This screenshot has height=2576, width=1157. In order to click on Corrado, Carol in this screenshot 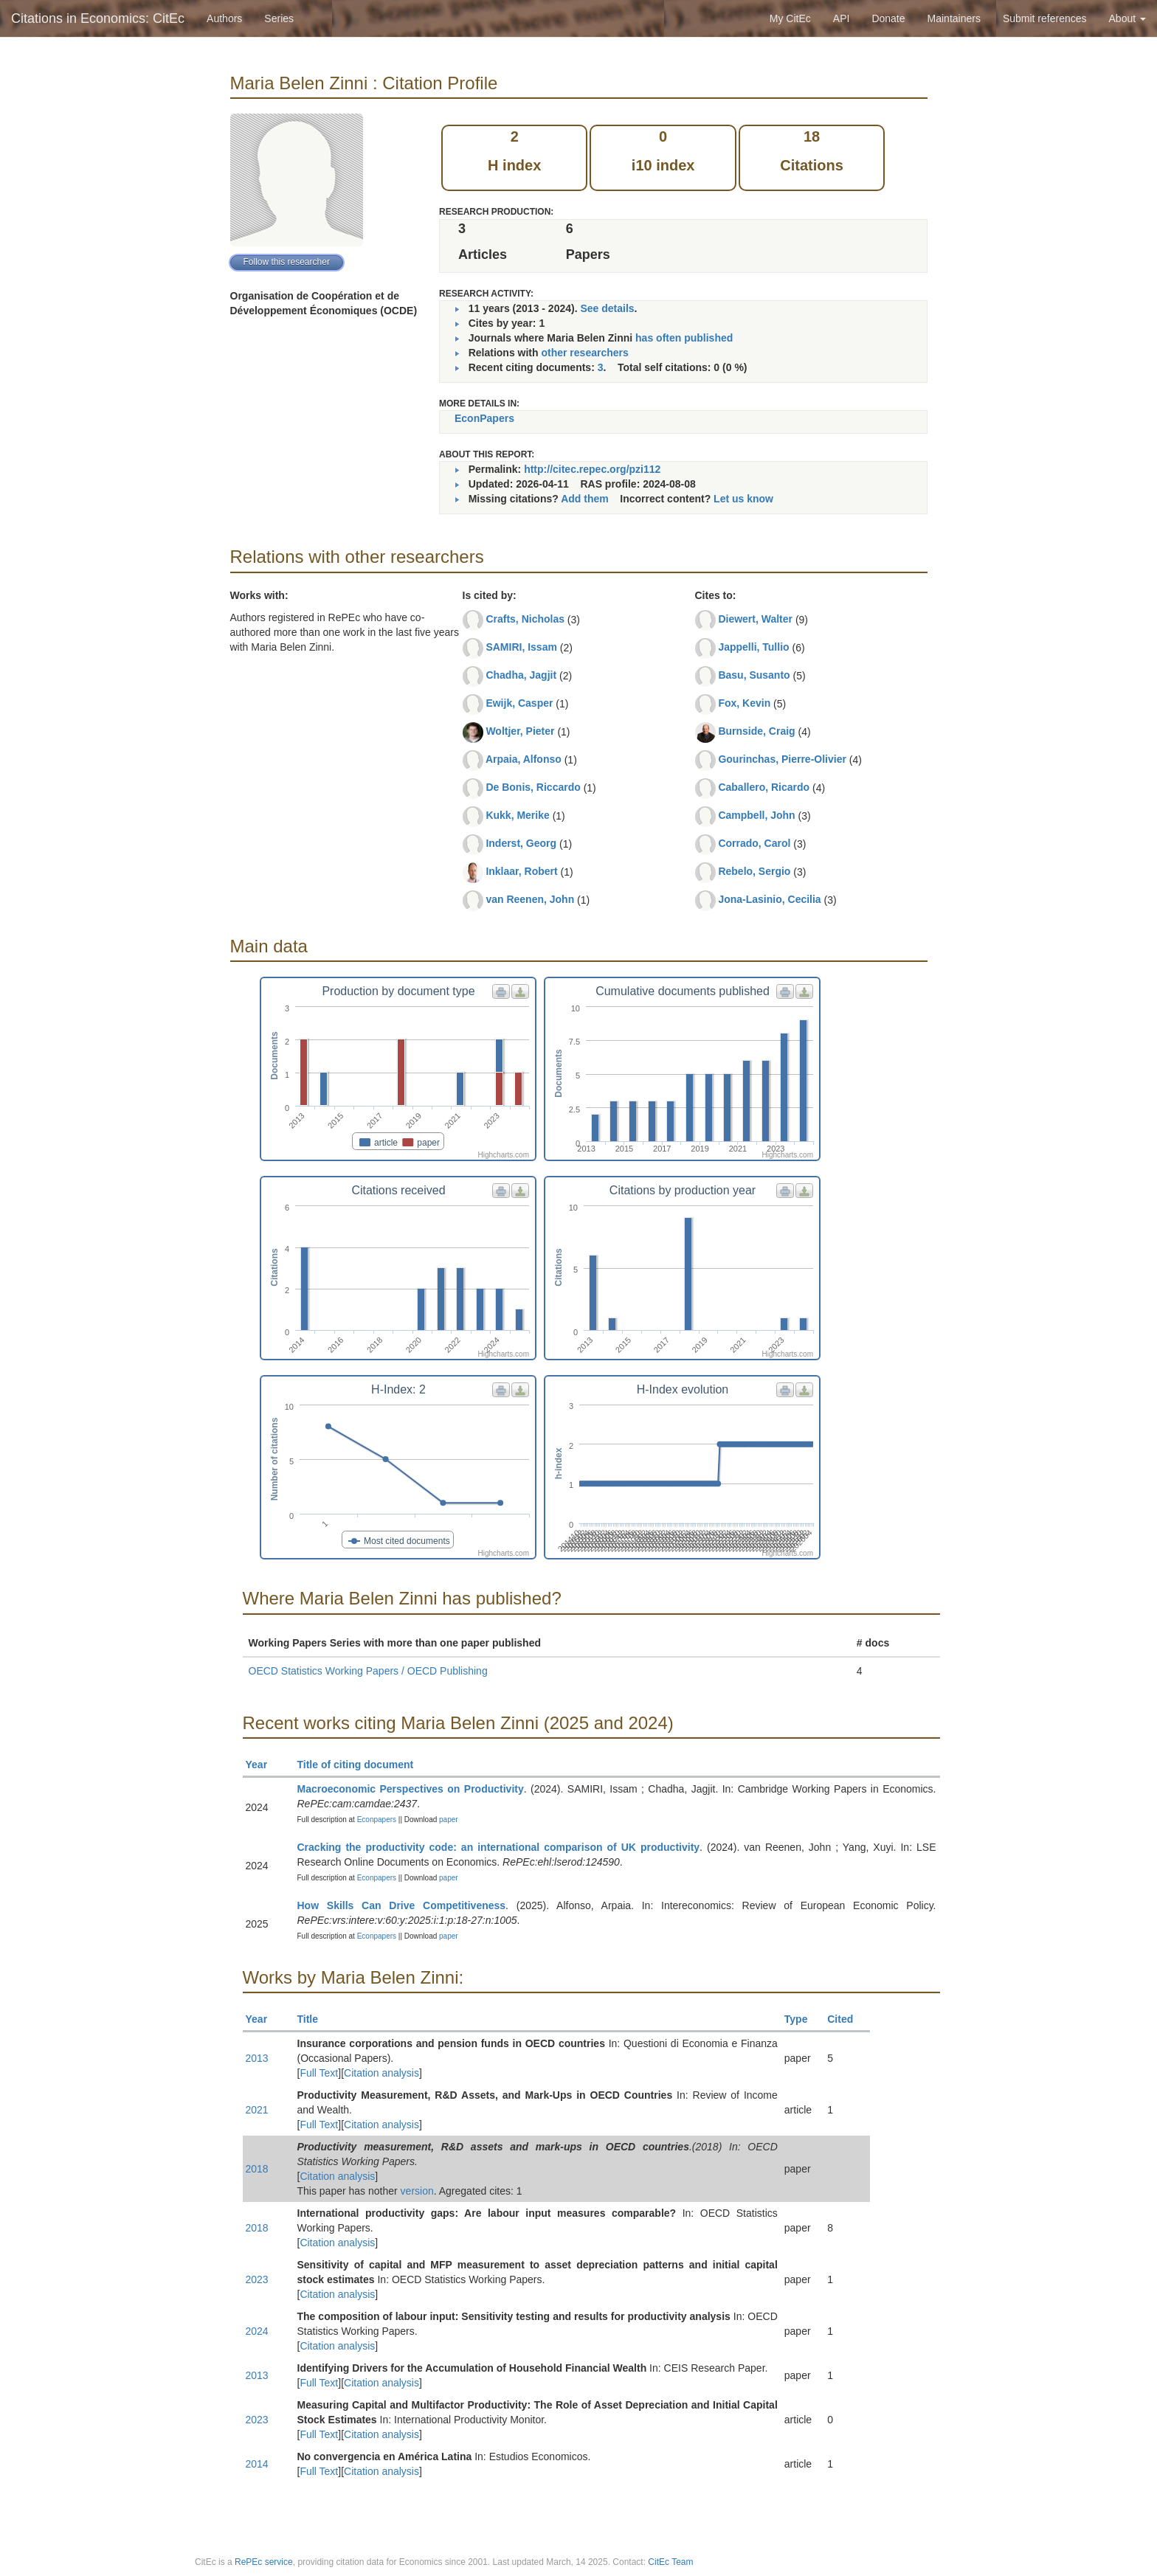, I will do `click(754, 843)`.